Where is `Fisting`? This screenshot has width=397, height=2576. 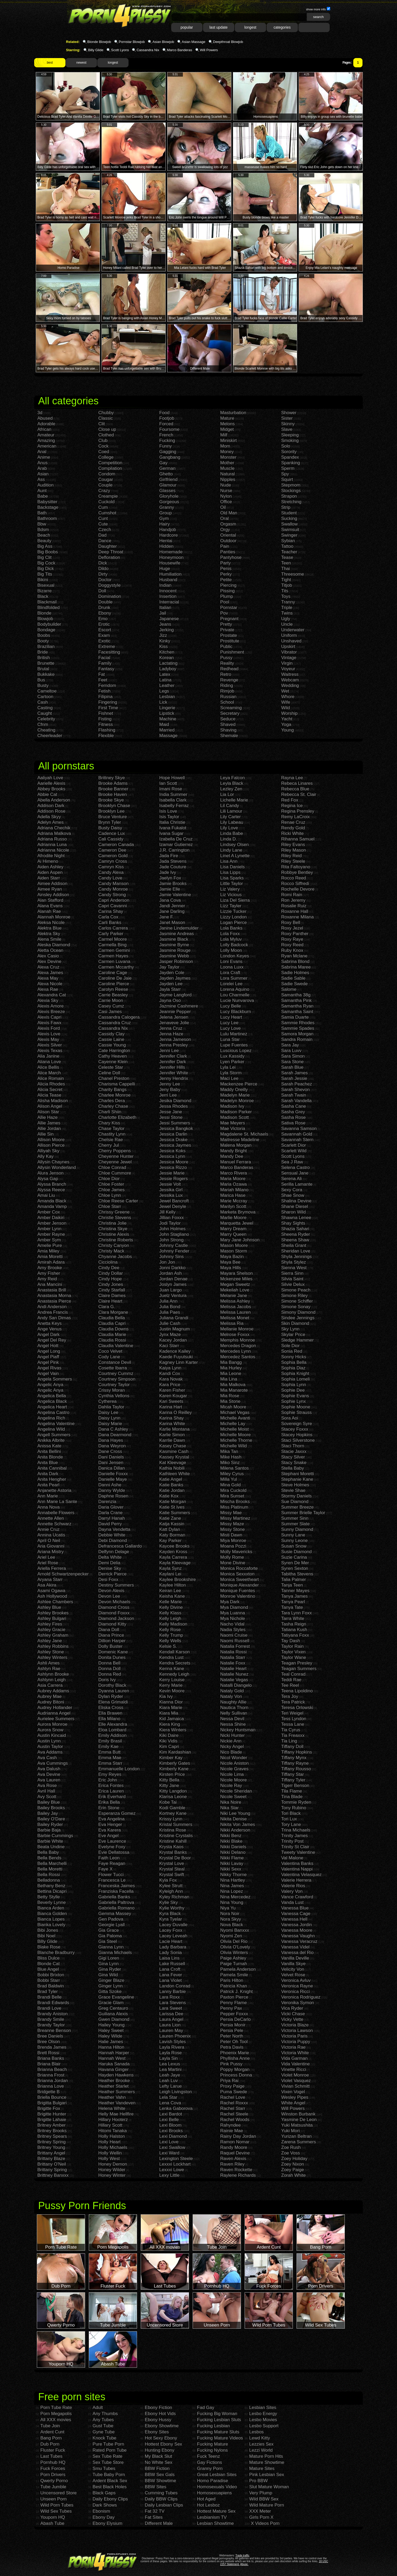 Fisting is located at coordinates (105, 718).